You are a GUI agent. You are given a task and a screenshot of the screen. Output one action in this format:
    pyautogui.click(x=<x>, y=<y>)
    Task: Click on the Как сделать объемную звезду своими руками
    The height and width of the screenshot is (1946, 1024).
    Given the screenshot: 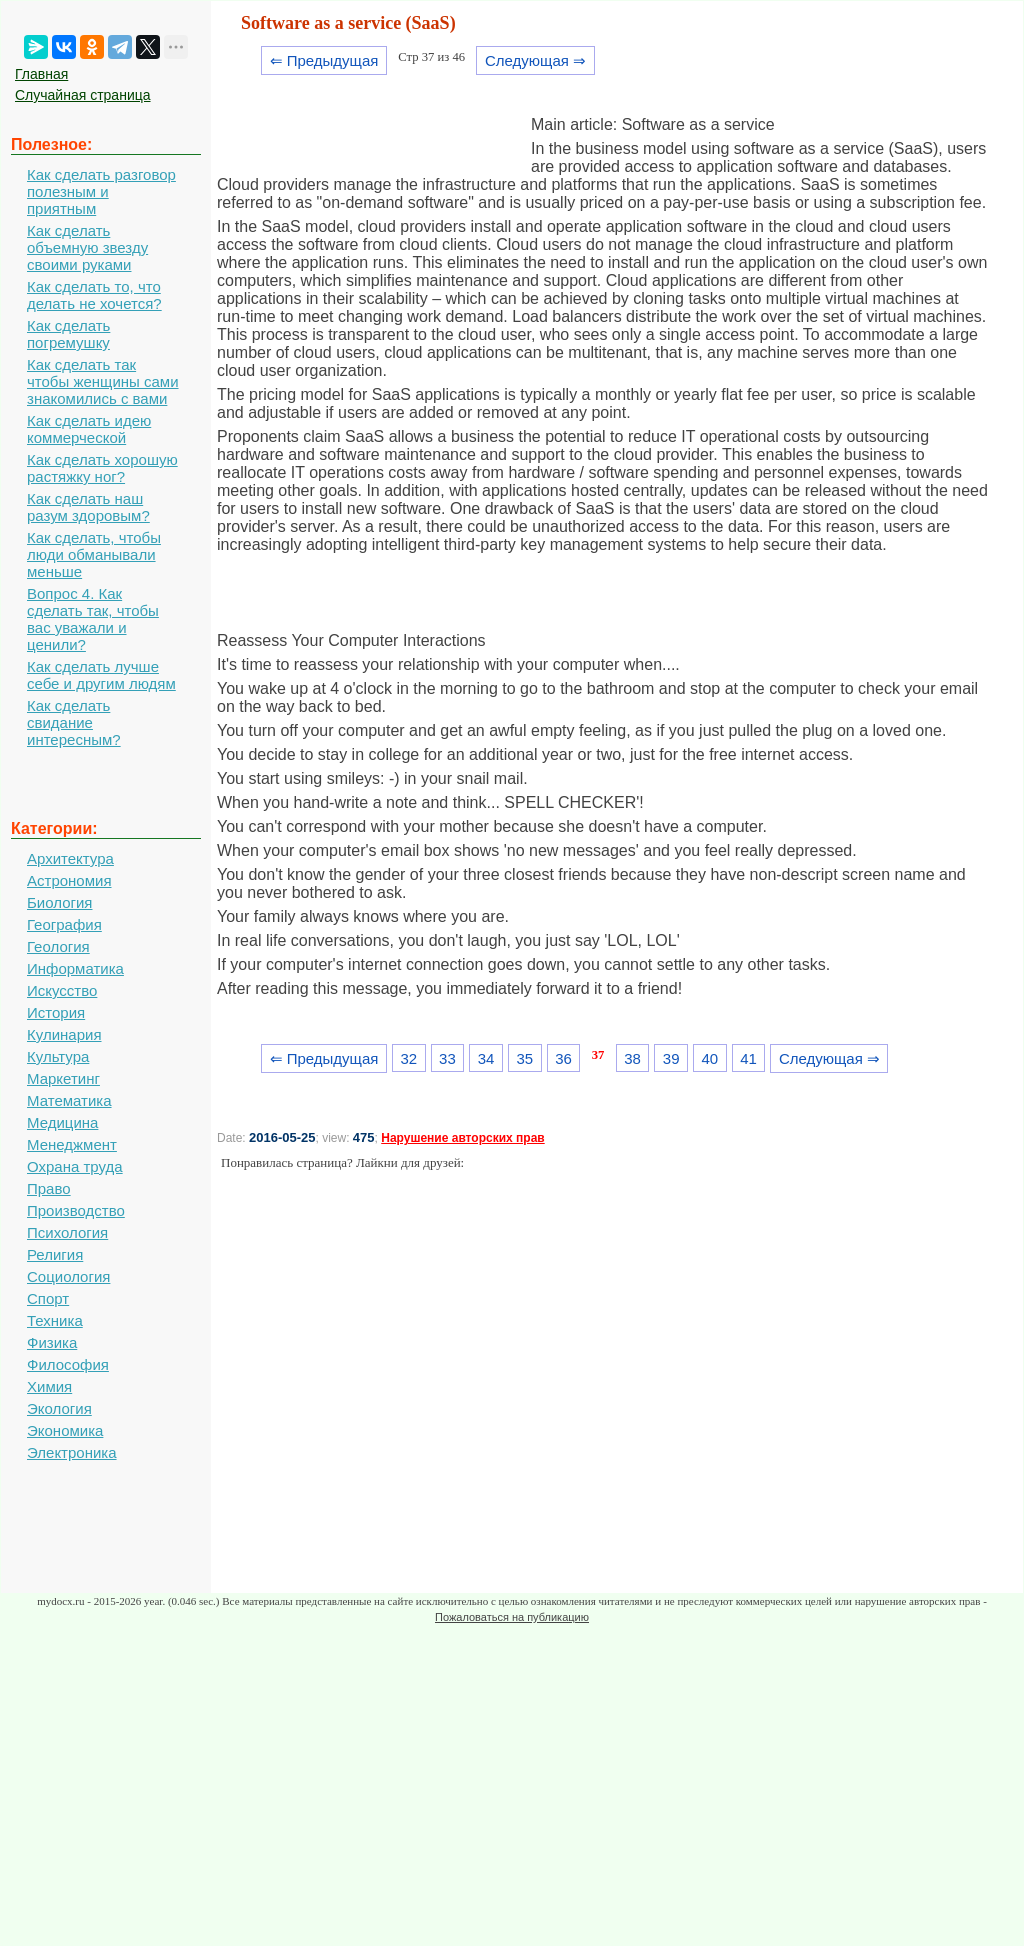 What is the action you would take?
    pyautogui.click(x=87, y=247)
    